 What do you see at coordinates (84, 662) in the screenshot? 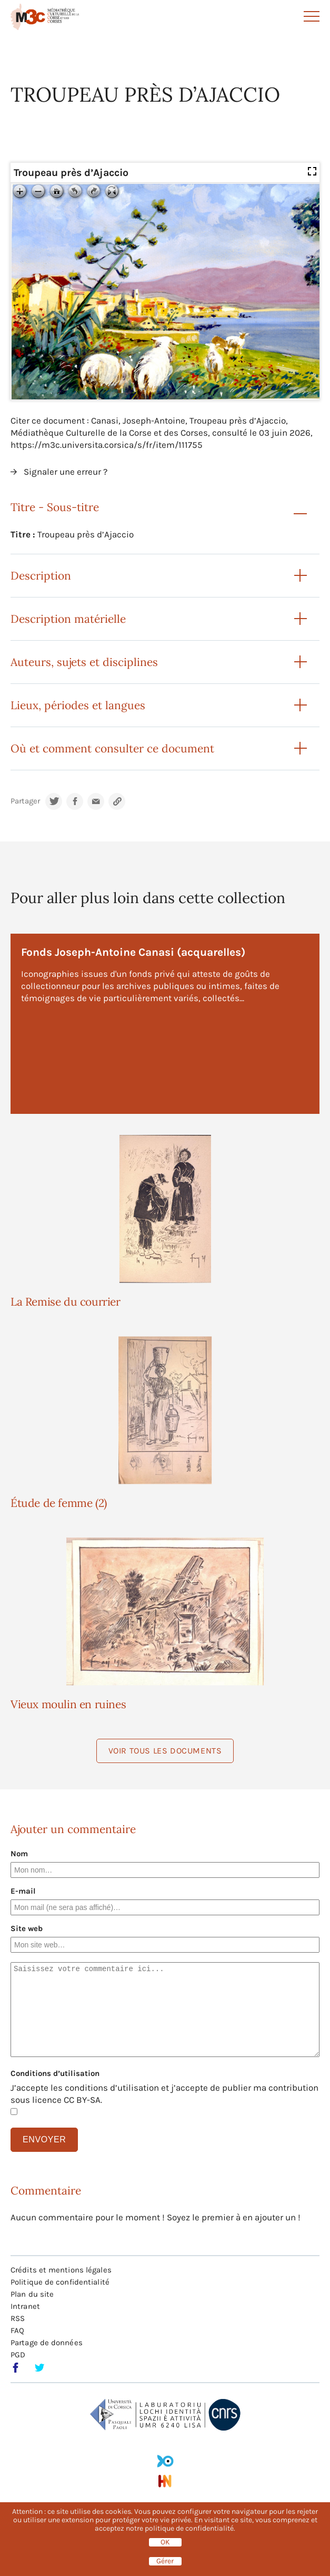
I see `Auteurs, sujets et disciplines` at bounding box center [84, 662].